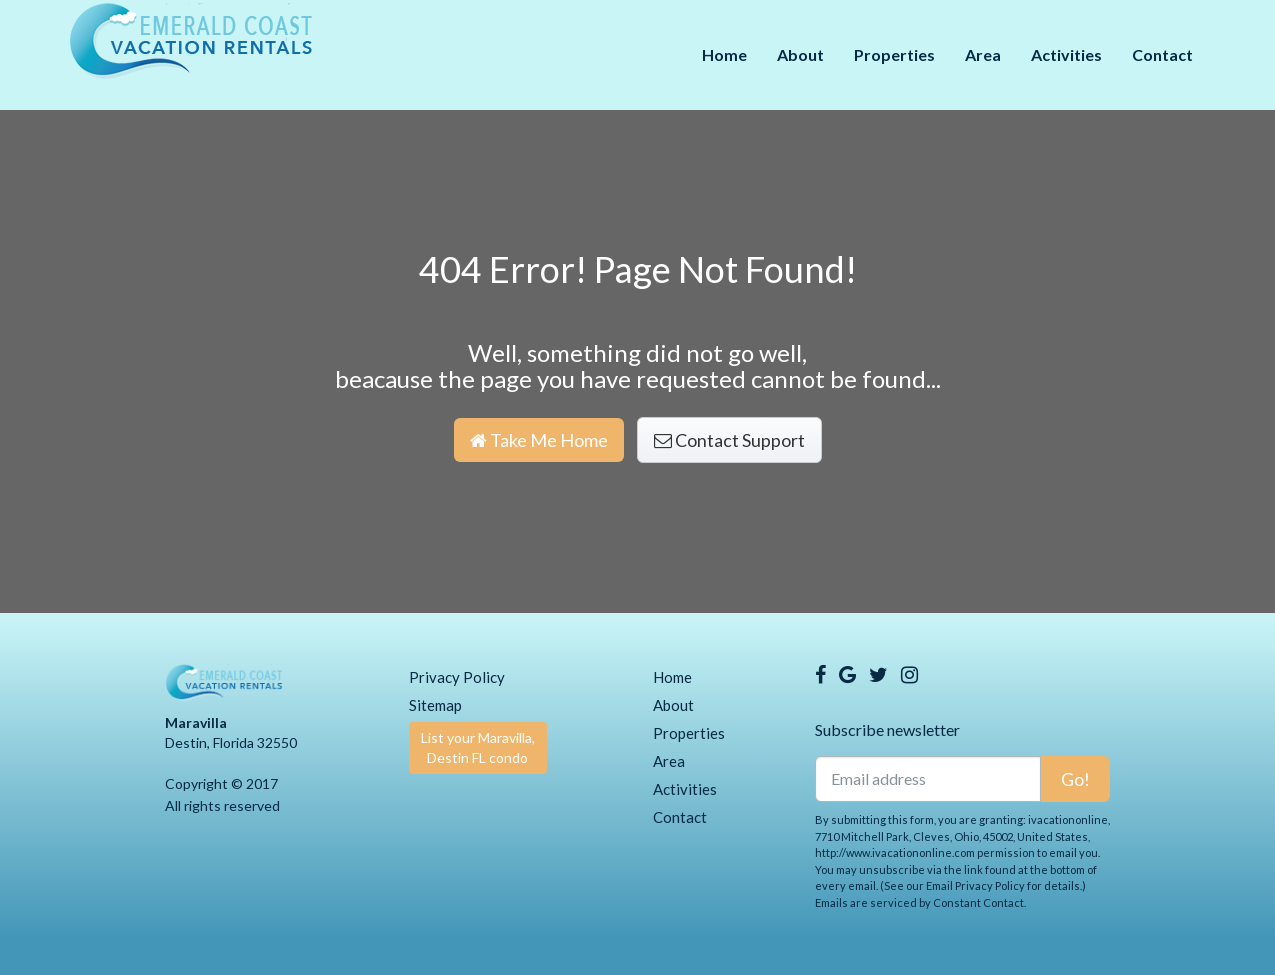 The image size is (1275, 975). Describe the element at coordinates (1075, 779) in the screenshot. I see `Go!` at that location.